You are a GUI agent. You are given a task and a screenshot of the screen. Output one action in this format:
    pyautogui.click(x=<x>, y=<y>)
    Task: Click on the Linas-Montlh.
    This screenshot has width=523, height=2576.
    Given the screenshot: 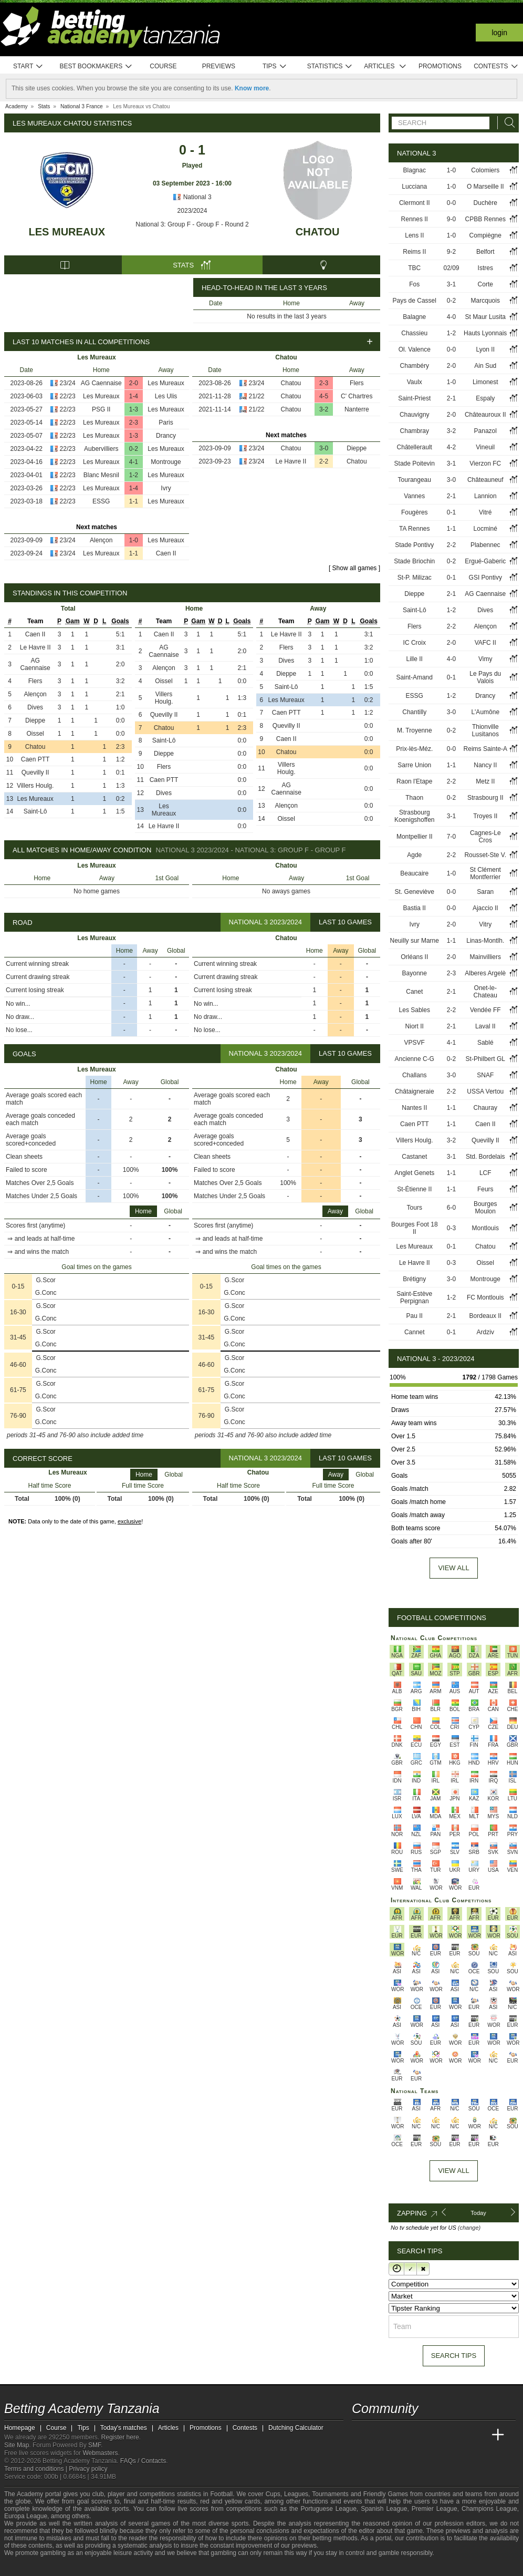 What is the action you would take?
    pyautogui.click(x=485, y=940)
    